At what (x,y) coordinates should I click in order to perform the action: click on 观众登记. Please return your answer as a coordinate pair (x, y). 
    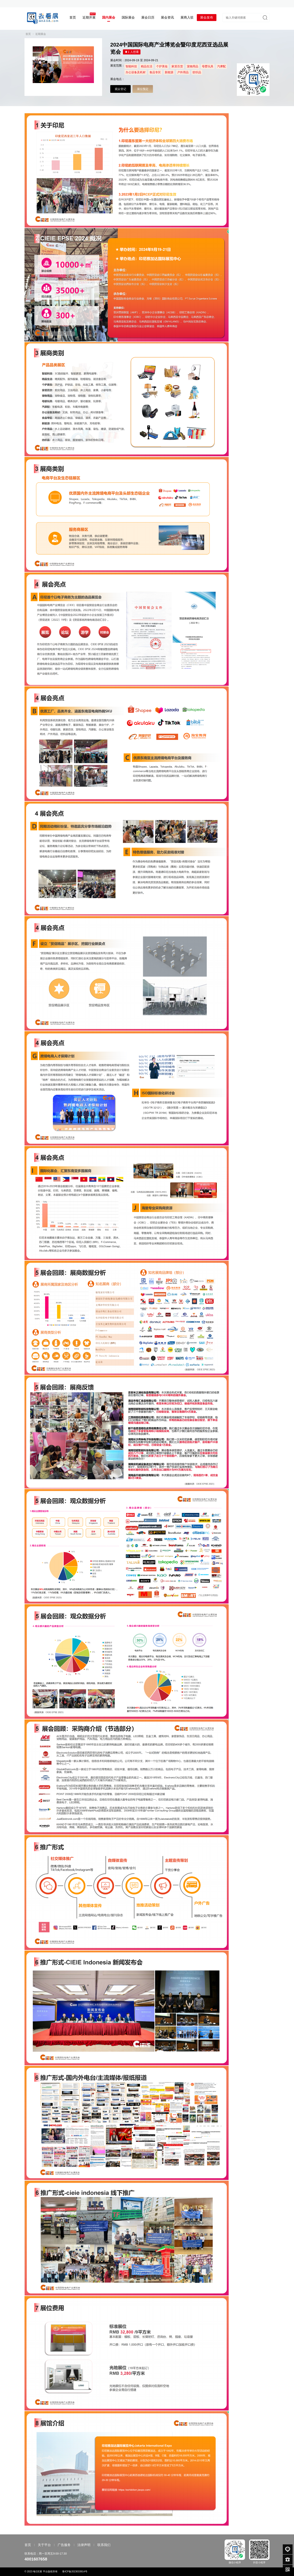
    Looking at the image, I should click on (120, 89).